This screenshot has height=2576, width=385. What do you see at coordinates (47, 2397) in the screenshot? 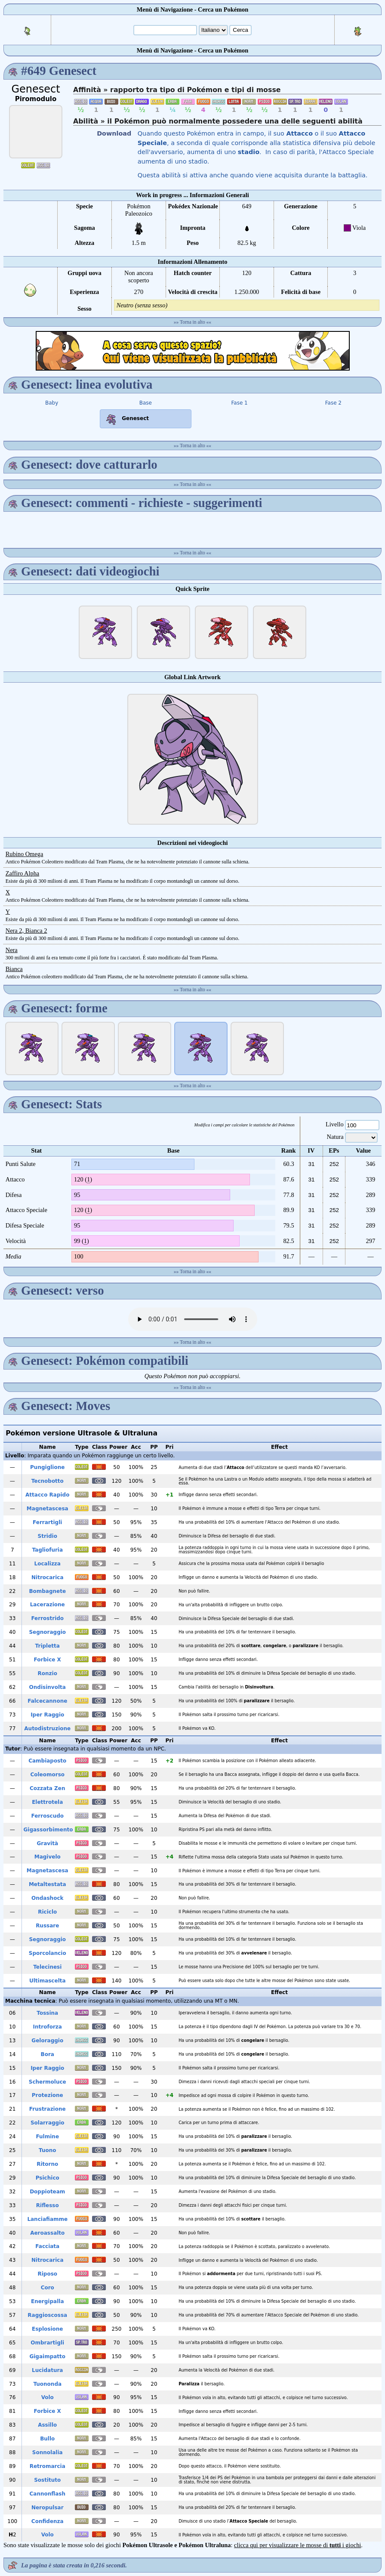
I see `Volo` at bounding box center [47, 2397].